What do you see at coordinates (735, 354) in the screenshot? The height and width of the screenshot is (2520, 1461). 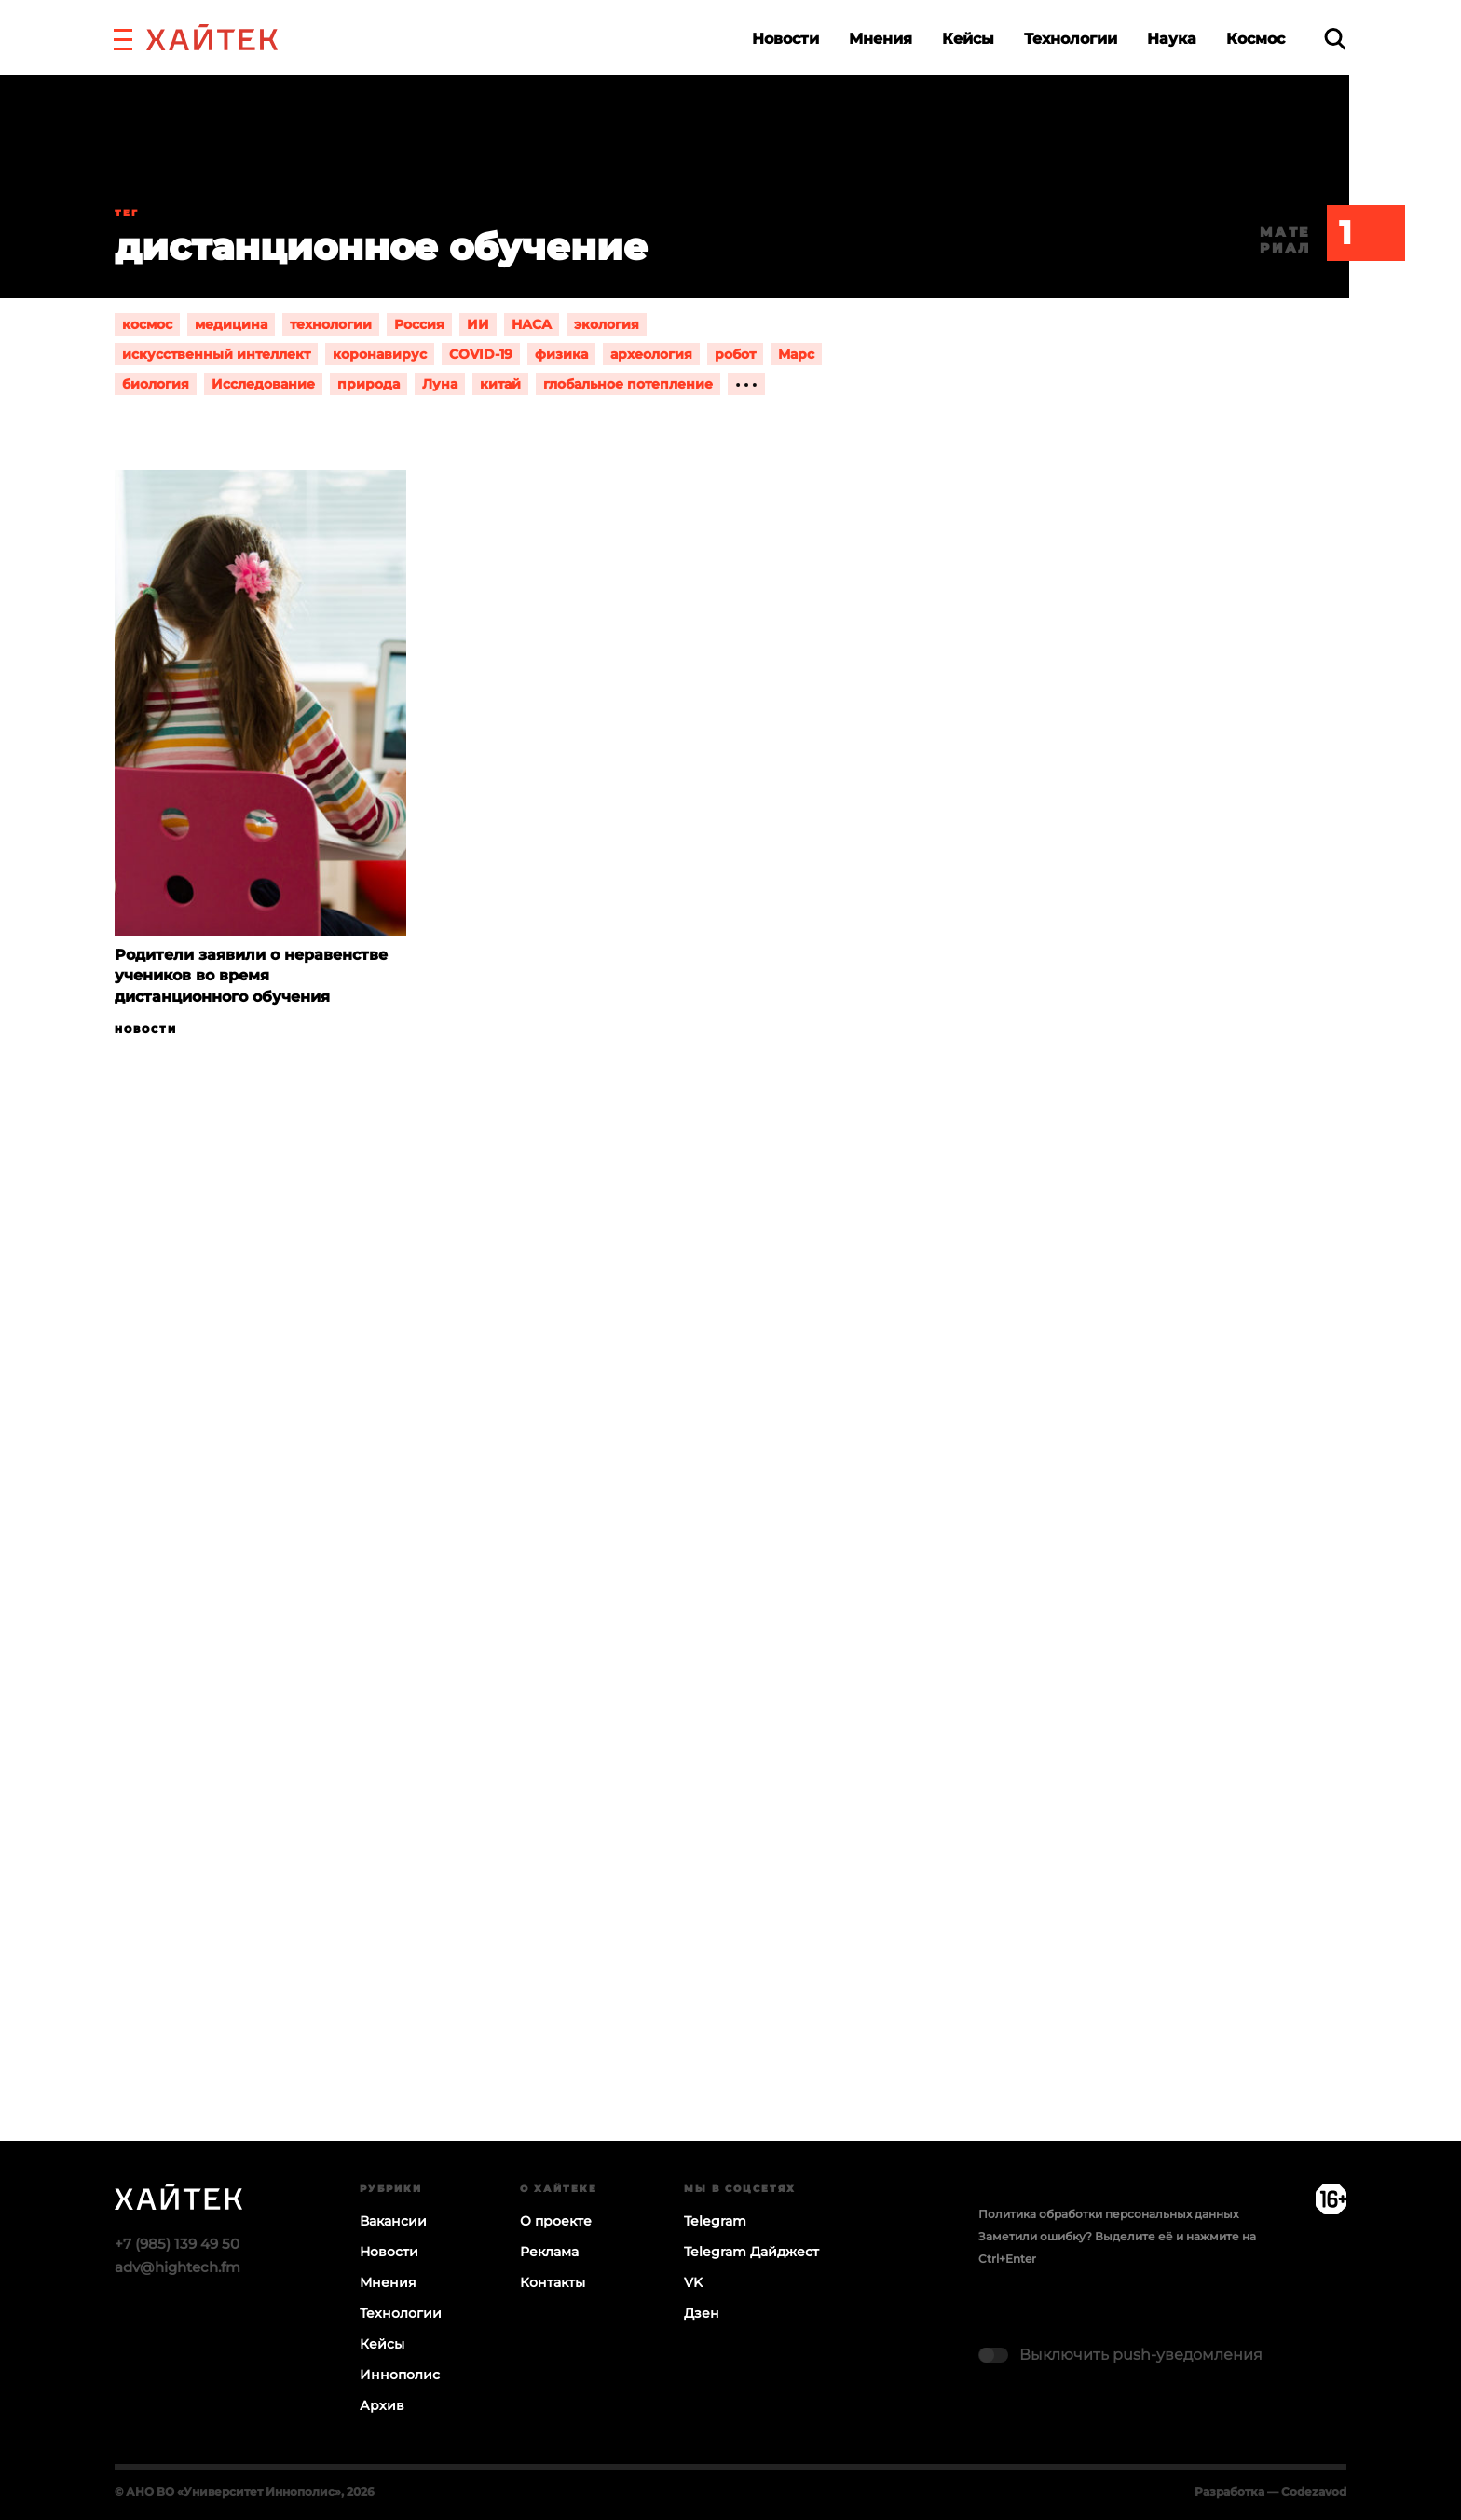 I see `робот` at bounding box center [735, 354].